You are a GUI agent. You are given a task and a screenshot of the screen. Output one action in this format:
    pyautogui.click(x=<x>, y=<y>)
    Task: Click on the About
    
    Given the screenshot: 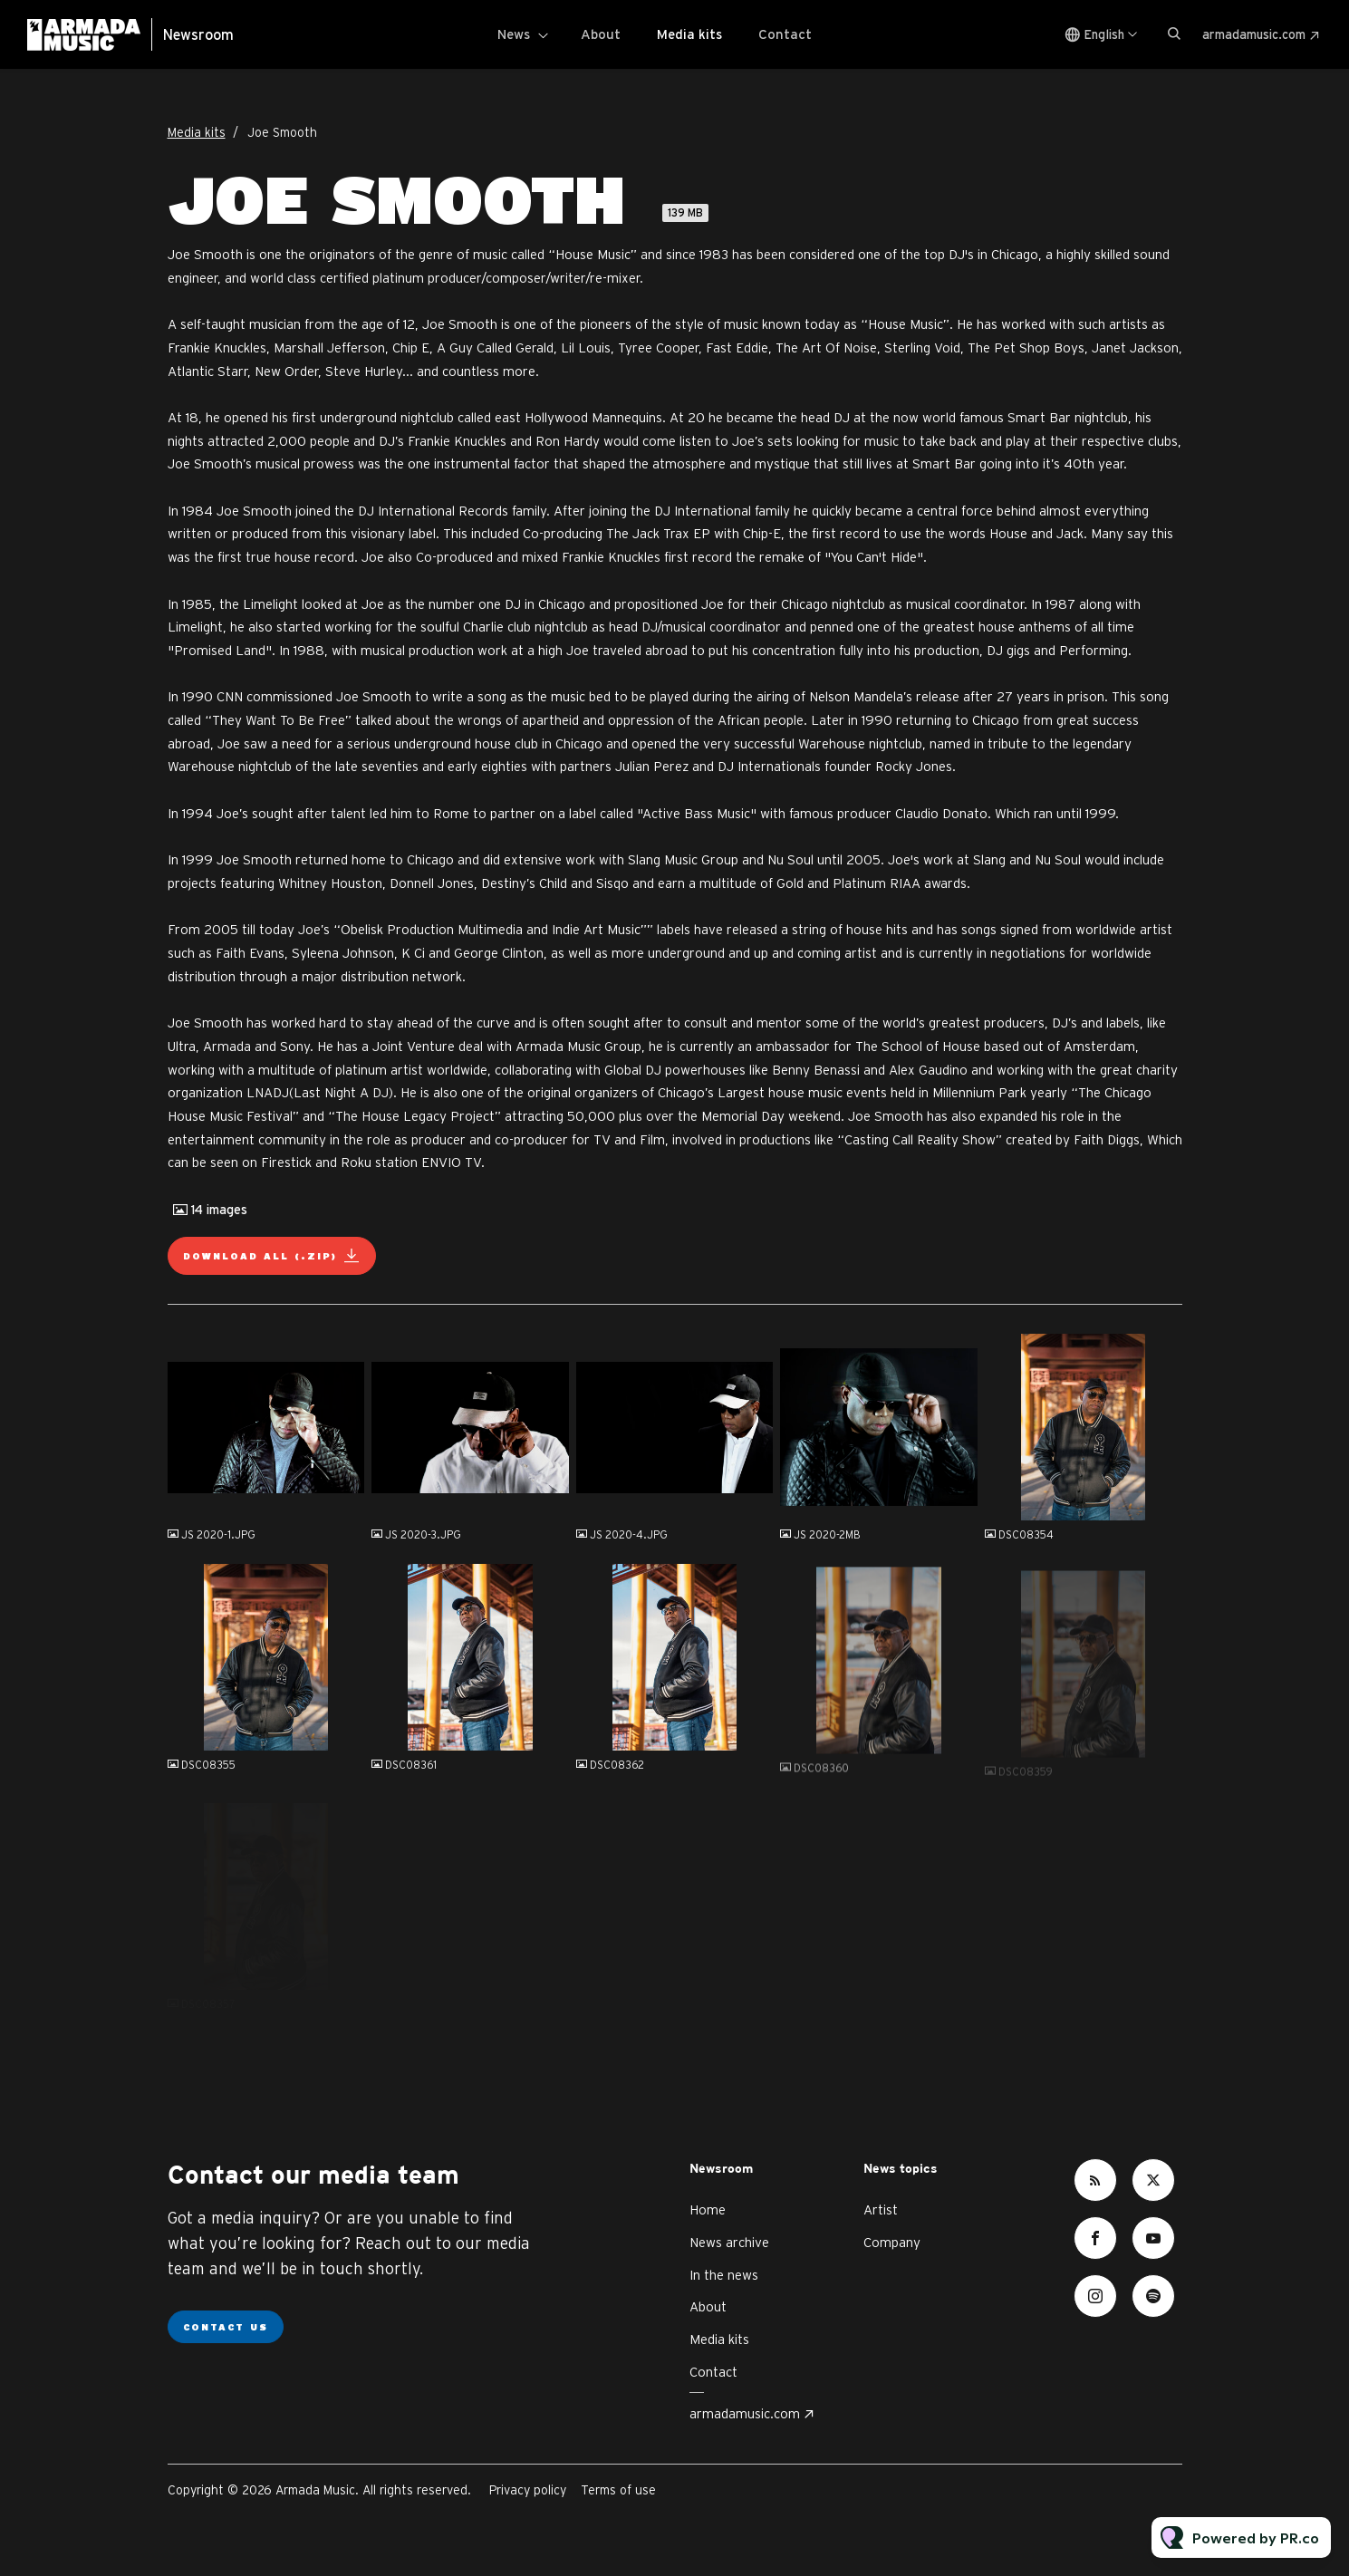 What is the action you would take?
    pyautogui.click(x=601, y=34)
    